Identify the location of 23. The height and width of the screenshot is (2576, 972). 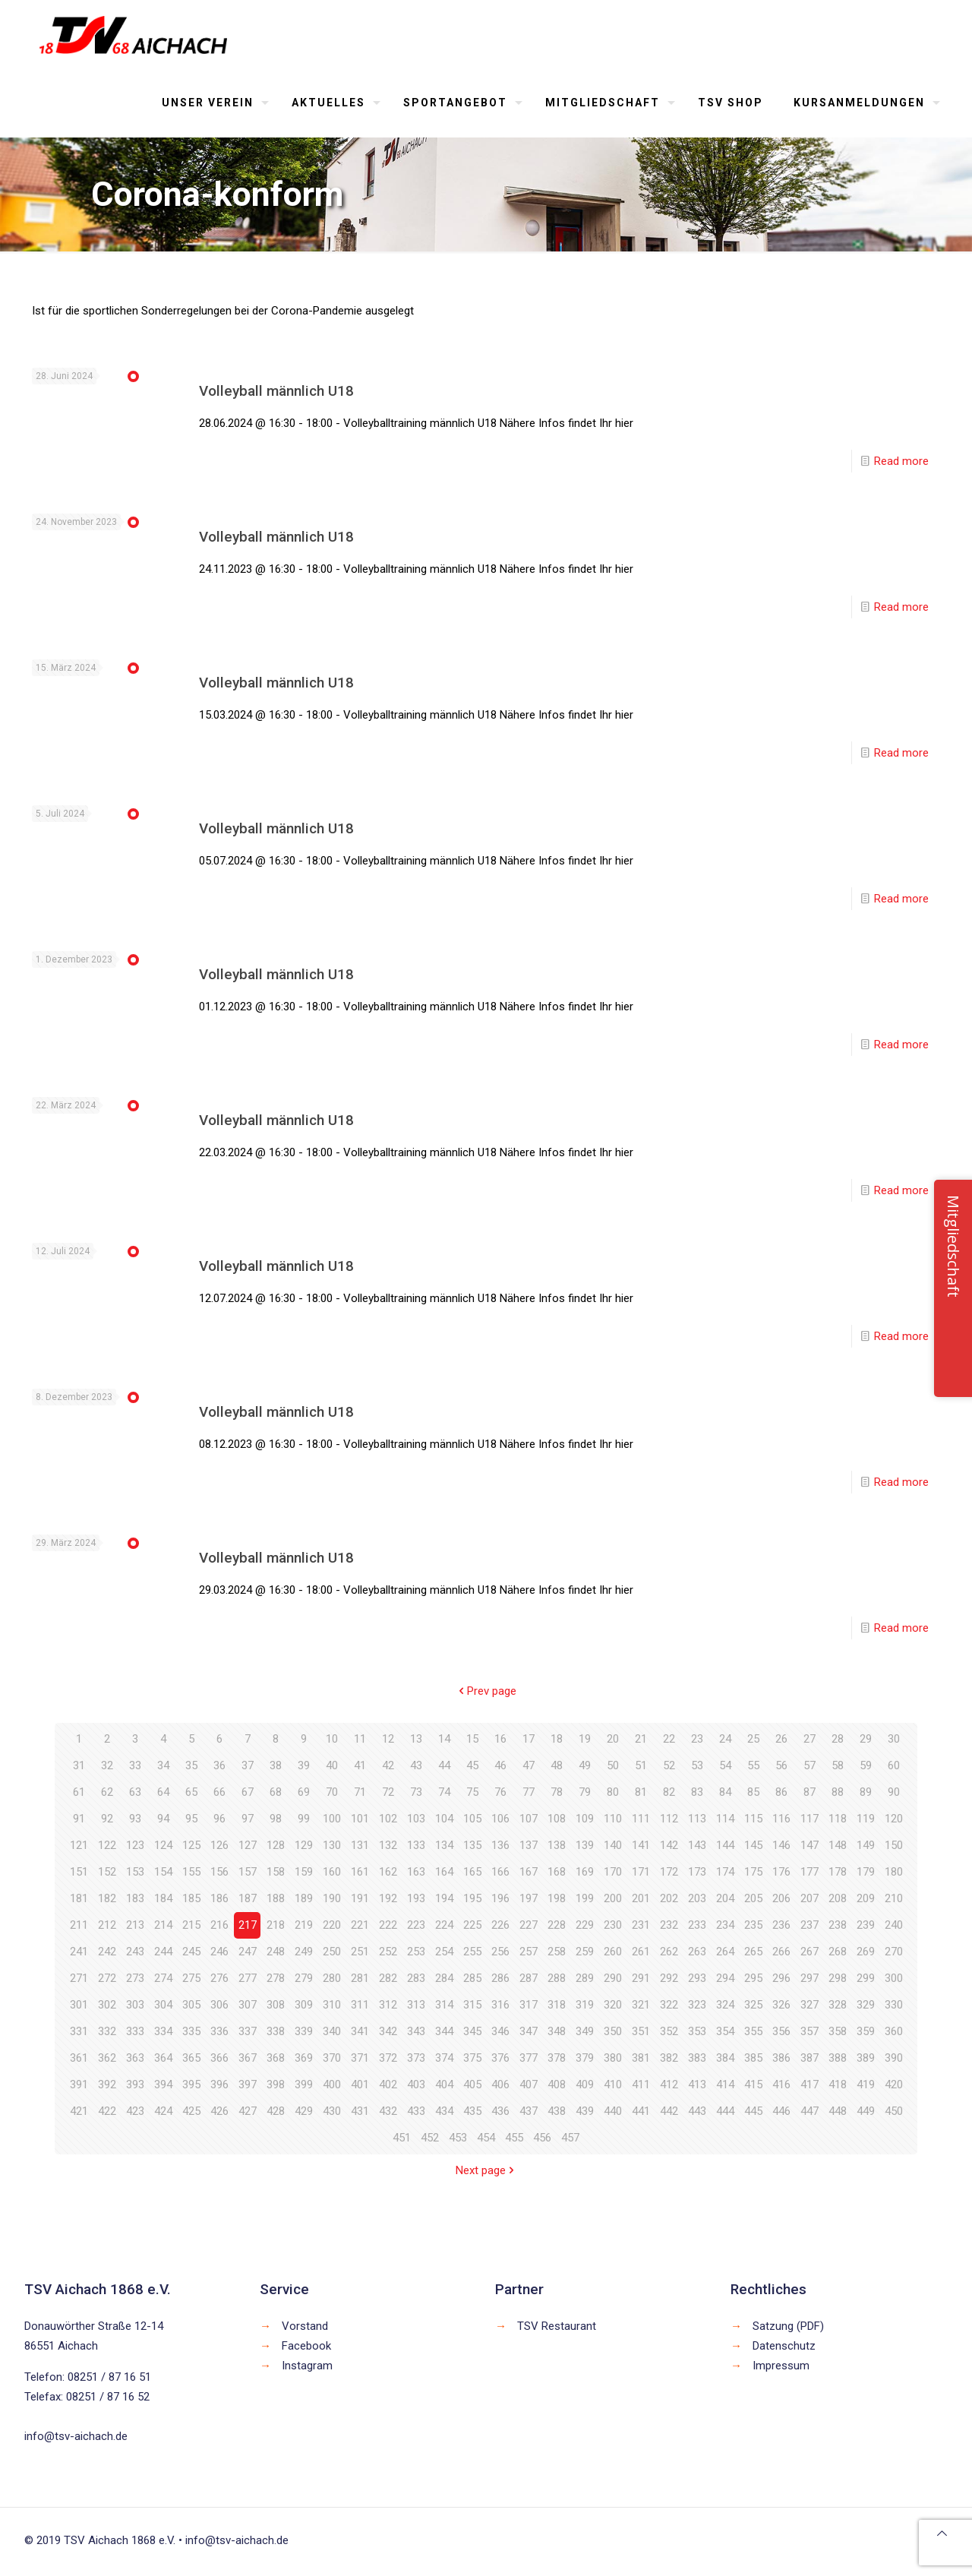
(697, 1739).